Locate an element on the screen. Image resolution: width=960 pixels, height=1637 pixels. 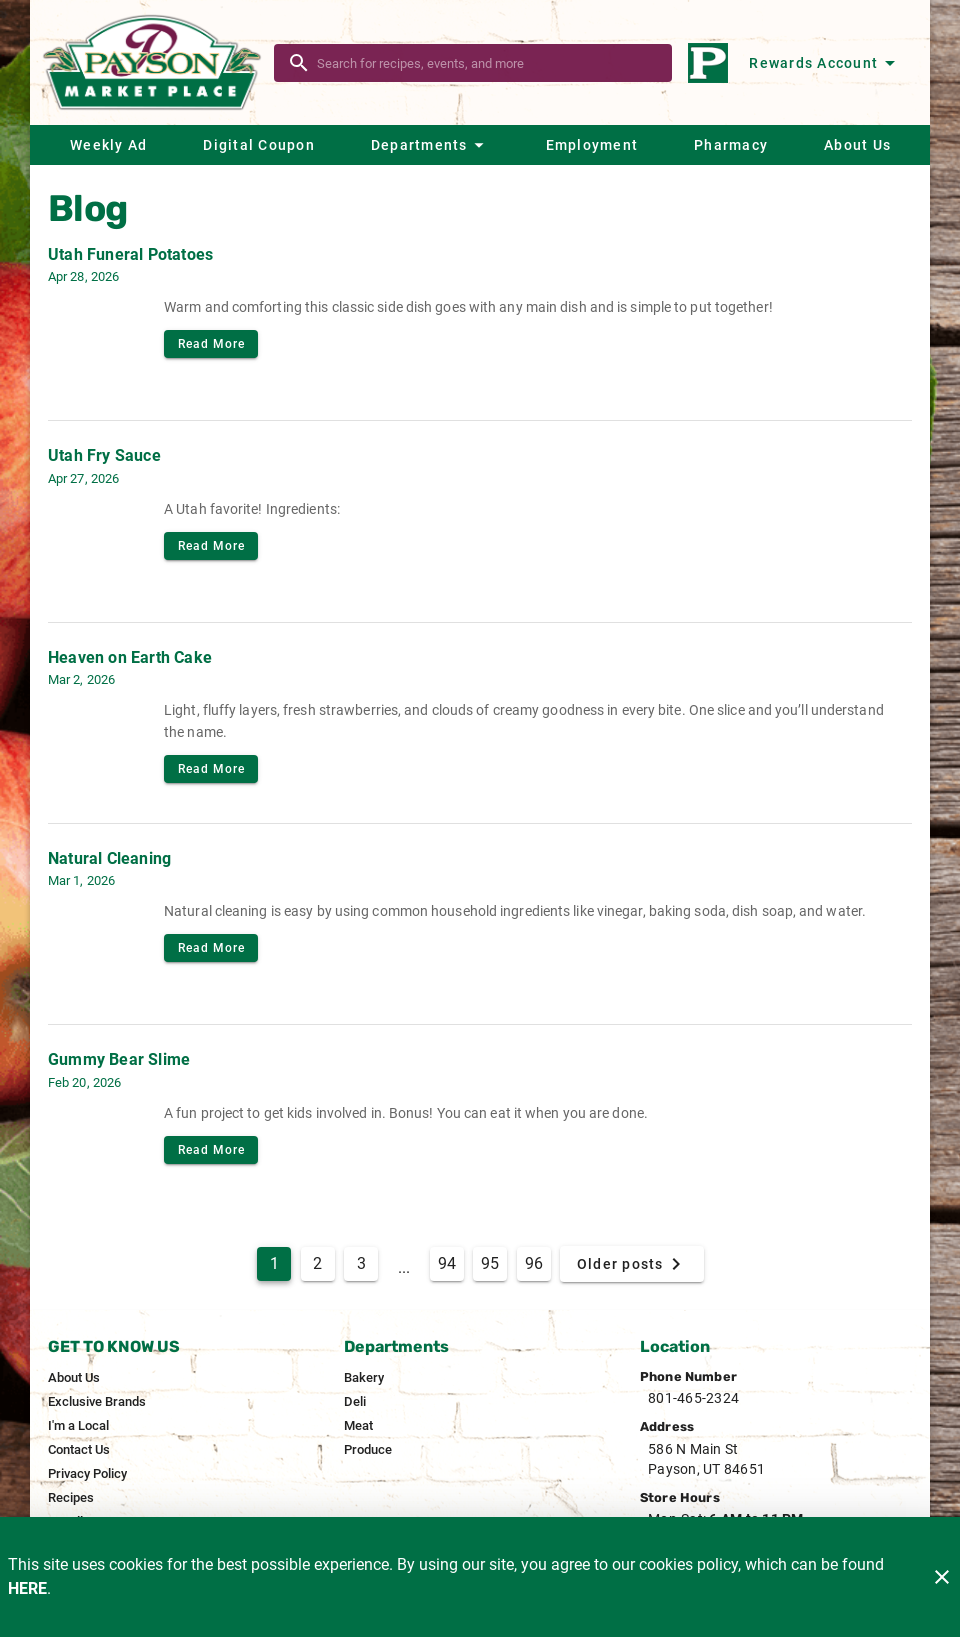
1 [Current Page, Page 1] is located at coordinates (274, 1263).